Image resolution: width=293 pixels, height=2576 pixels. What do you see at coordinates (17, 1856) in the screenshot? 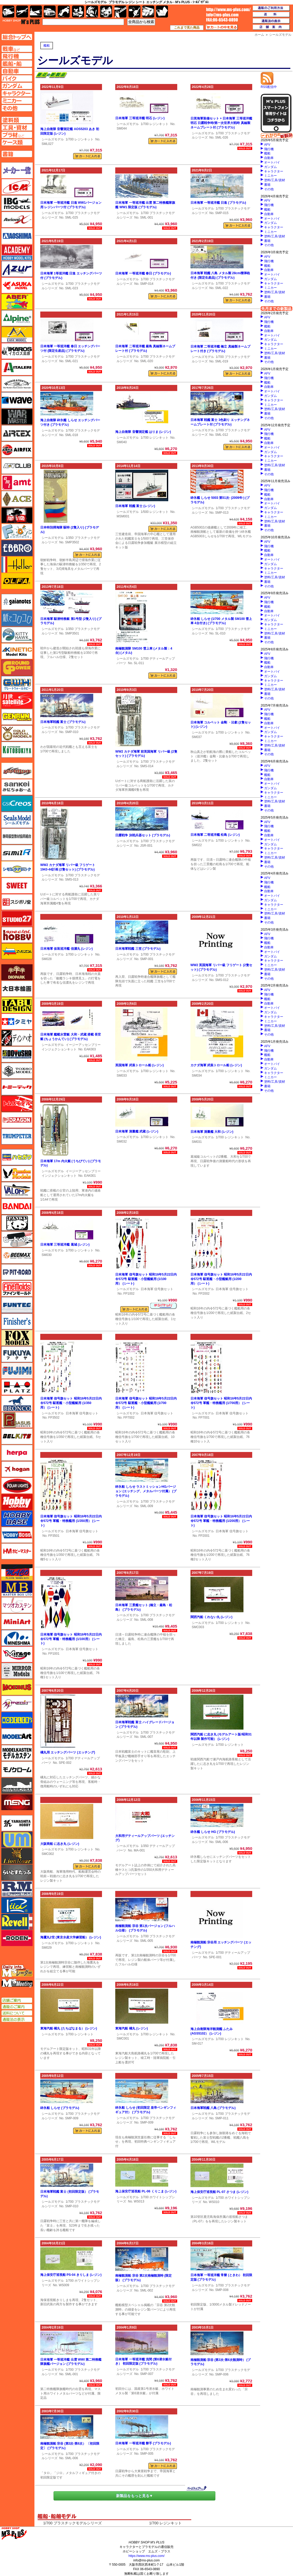
I see `ライオンロア（LionRoar）` at bounding box center [17, 1856].